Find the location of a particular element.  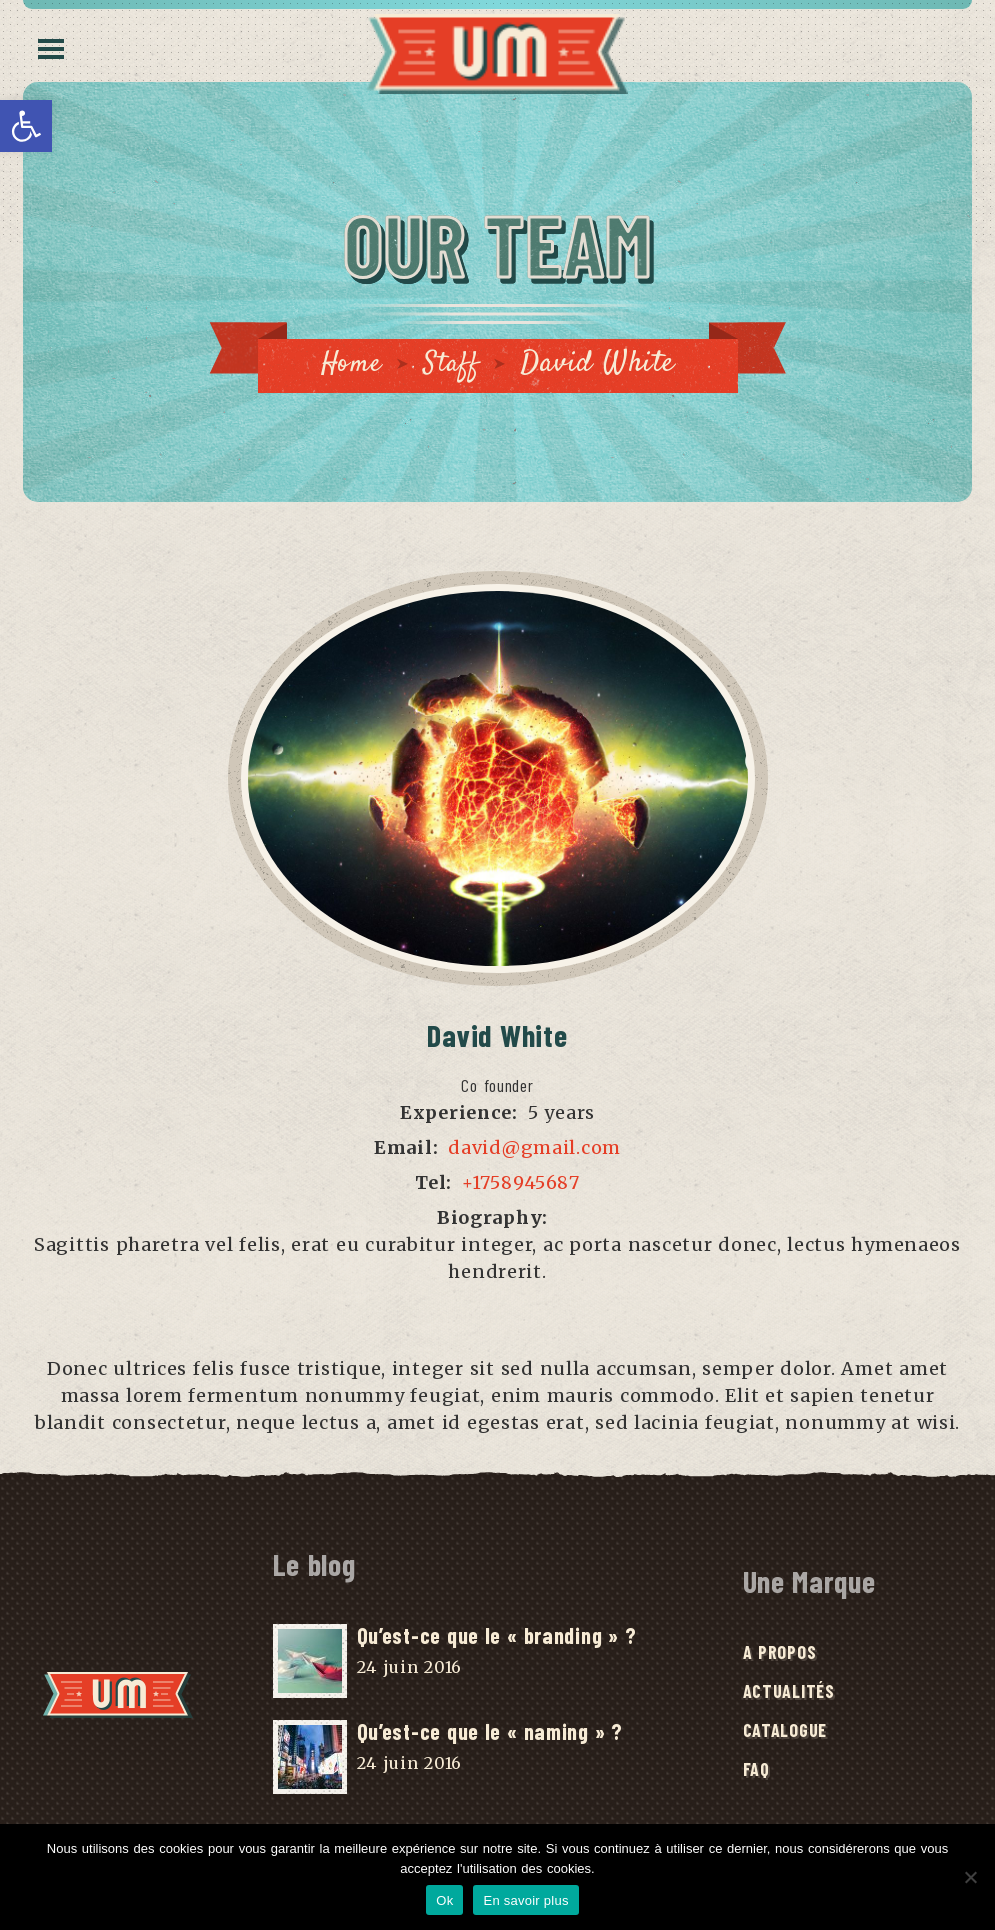

En savoir plus is located at coordinates (525, 1900).